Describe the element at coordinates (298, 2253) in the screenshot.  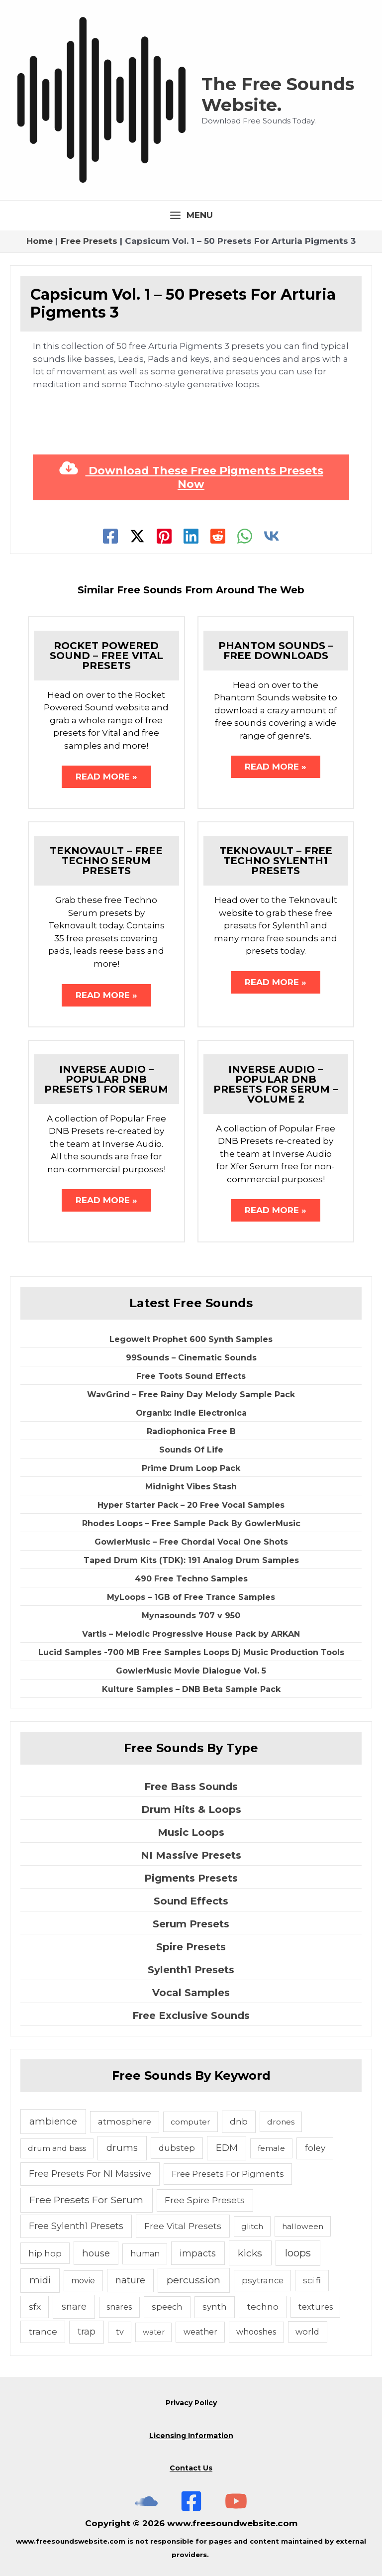
I see `loops [loops (30 items)]` at that location.